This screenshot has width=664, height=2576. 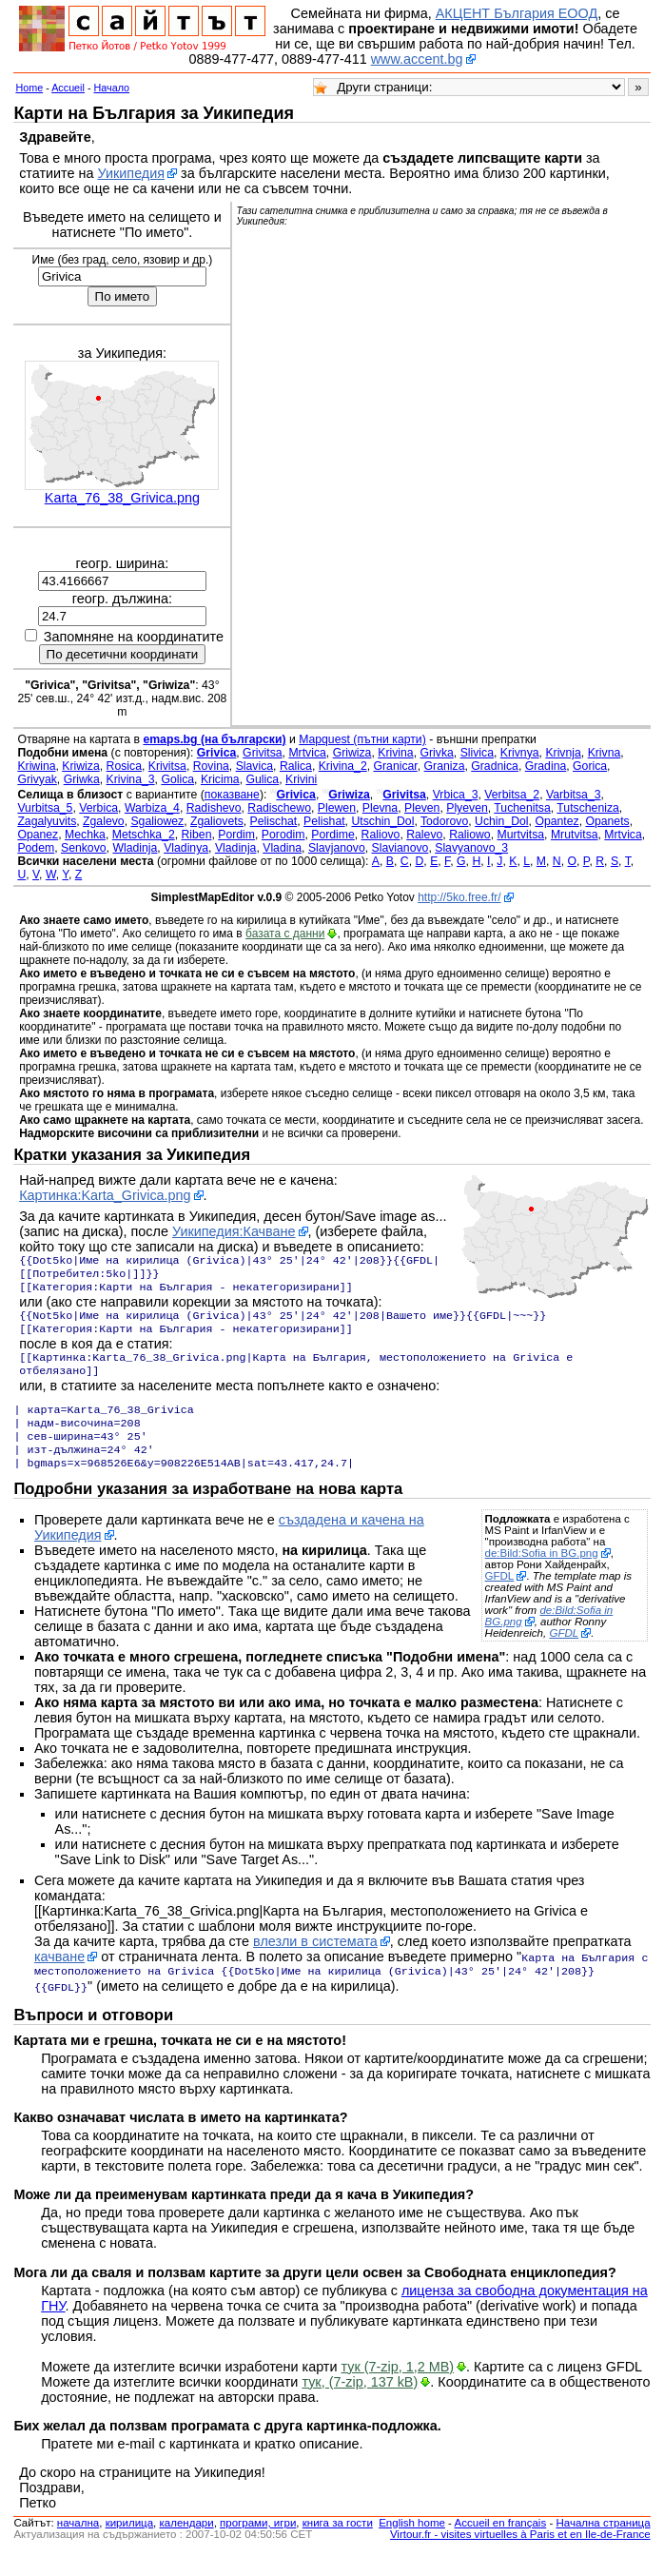 What do you see at coordinates (129, 2545) in the screenshot?
I see `кирилица` at bounding box center [129, 2545].